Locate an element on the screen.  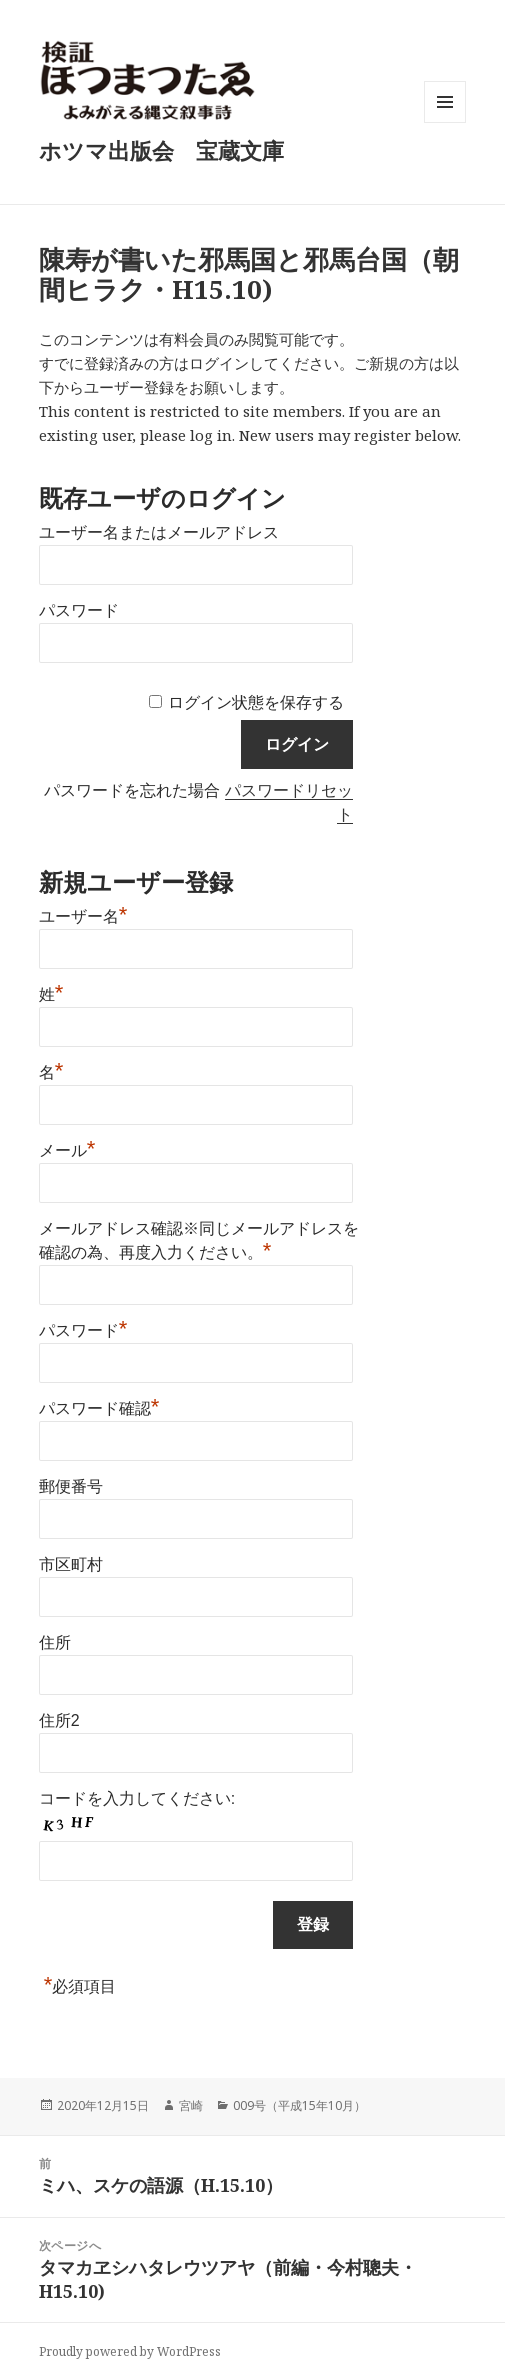
コードを入力してください: is located at coordinates (137, 1798).